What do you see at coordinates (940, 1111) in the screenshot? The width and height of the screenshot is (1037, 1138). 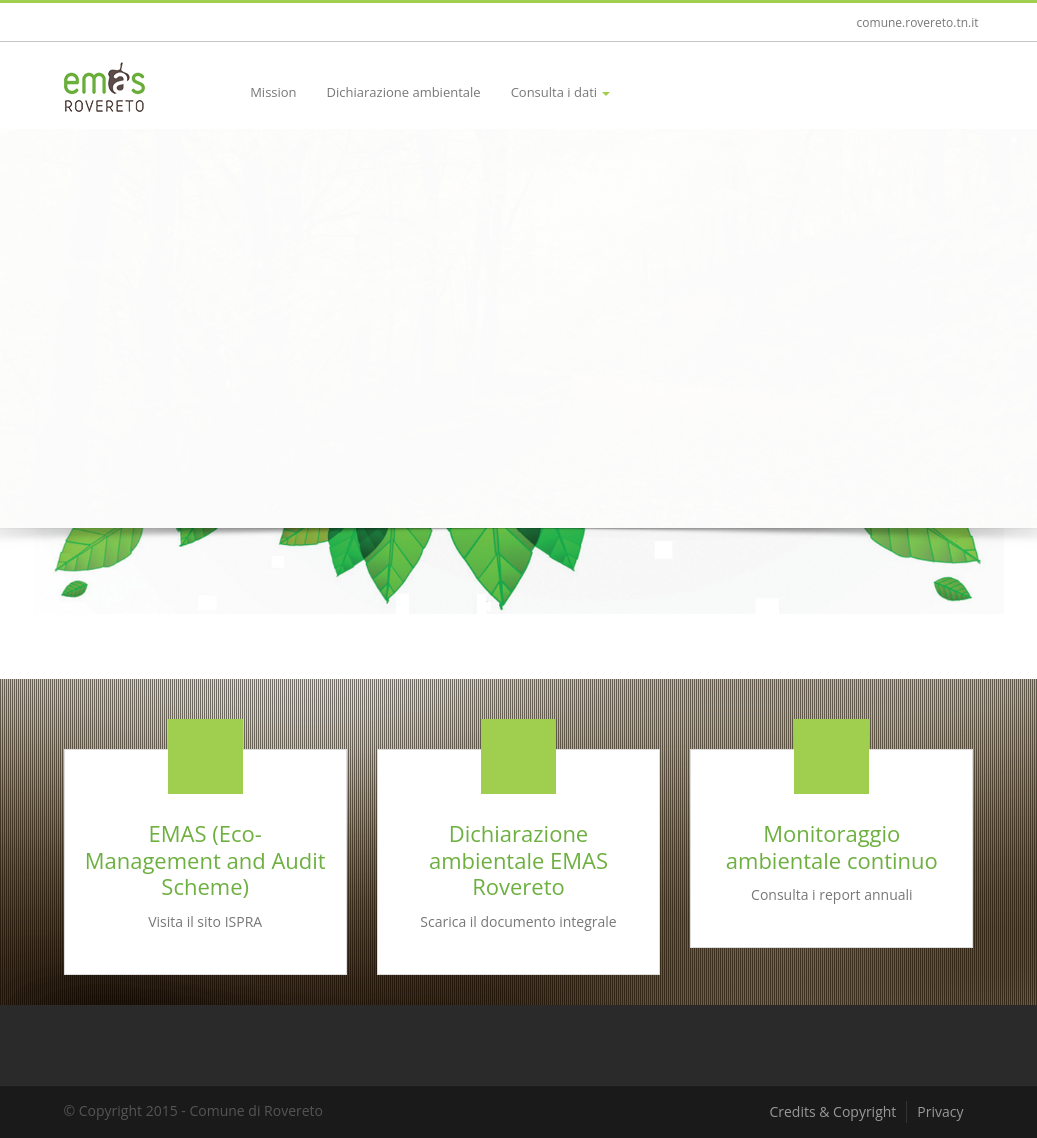 I see `Privacy` at bounding box center [940, 1111].